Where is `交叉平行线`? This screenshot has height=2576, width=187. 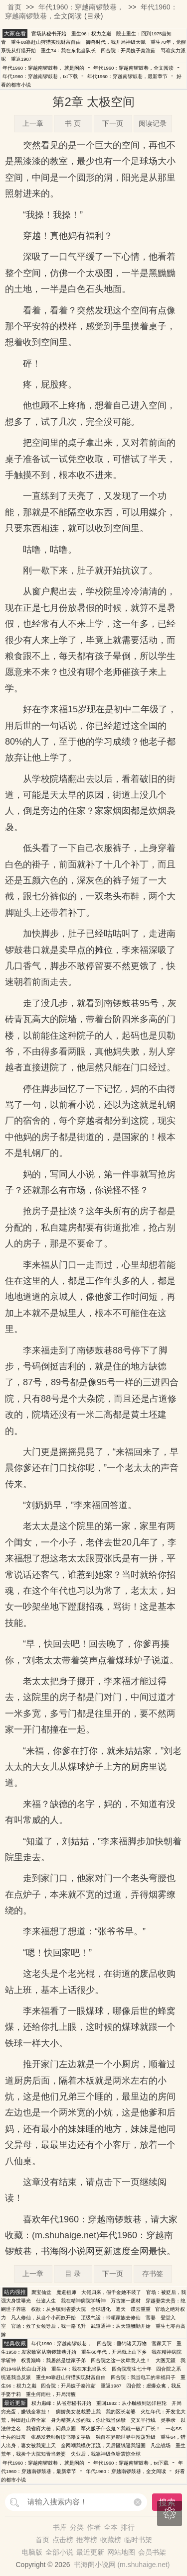
交叉平行线 is located at coordinates (143, 2420).